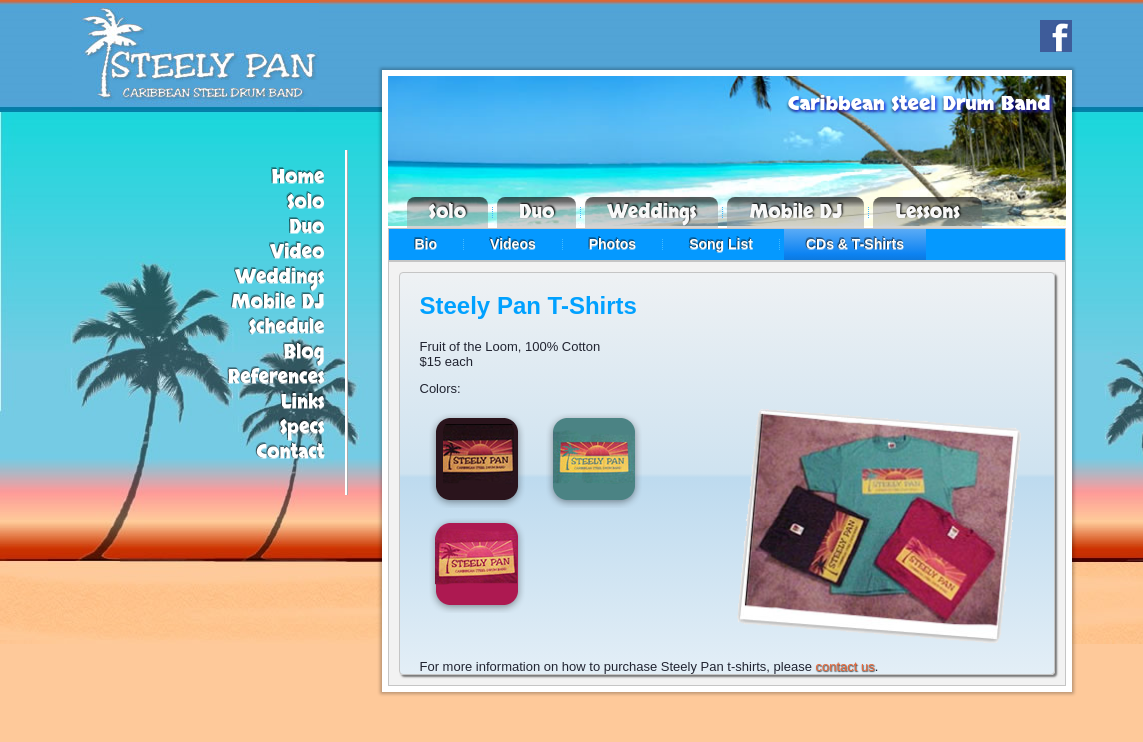 Image resolution: width=1143 pixels, height=742 pixels. Describe the element at coordinates (612, 244) in the screenshot. I see `Photos` at that location.